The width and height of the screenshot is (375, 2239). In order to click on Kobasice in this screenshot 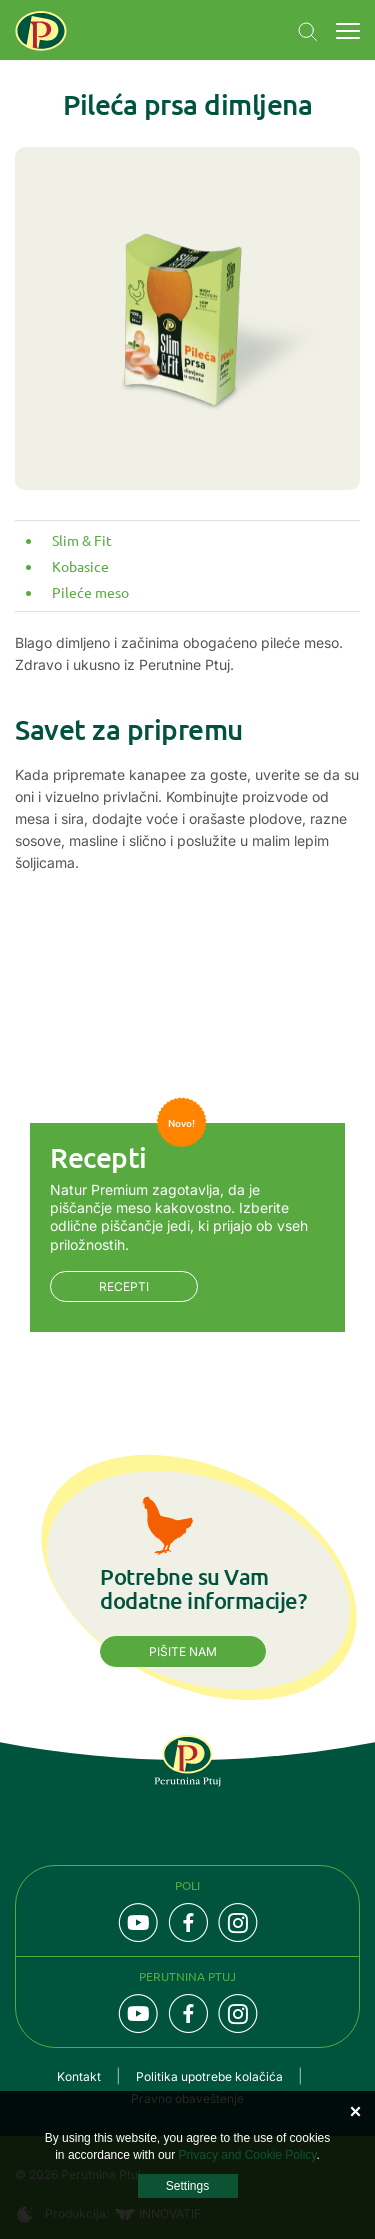, I will do `click(80, 566)`.